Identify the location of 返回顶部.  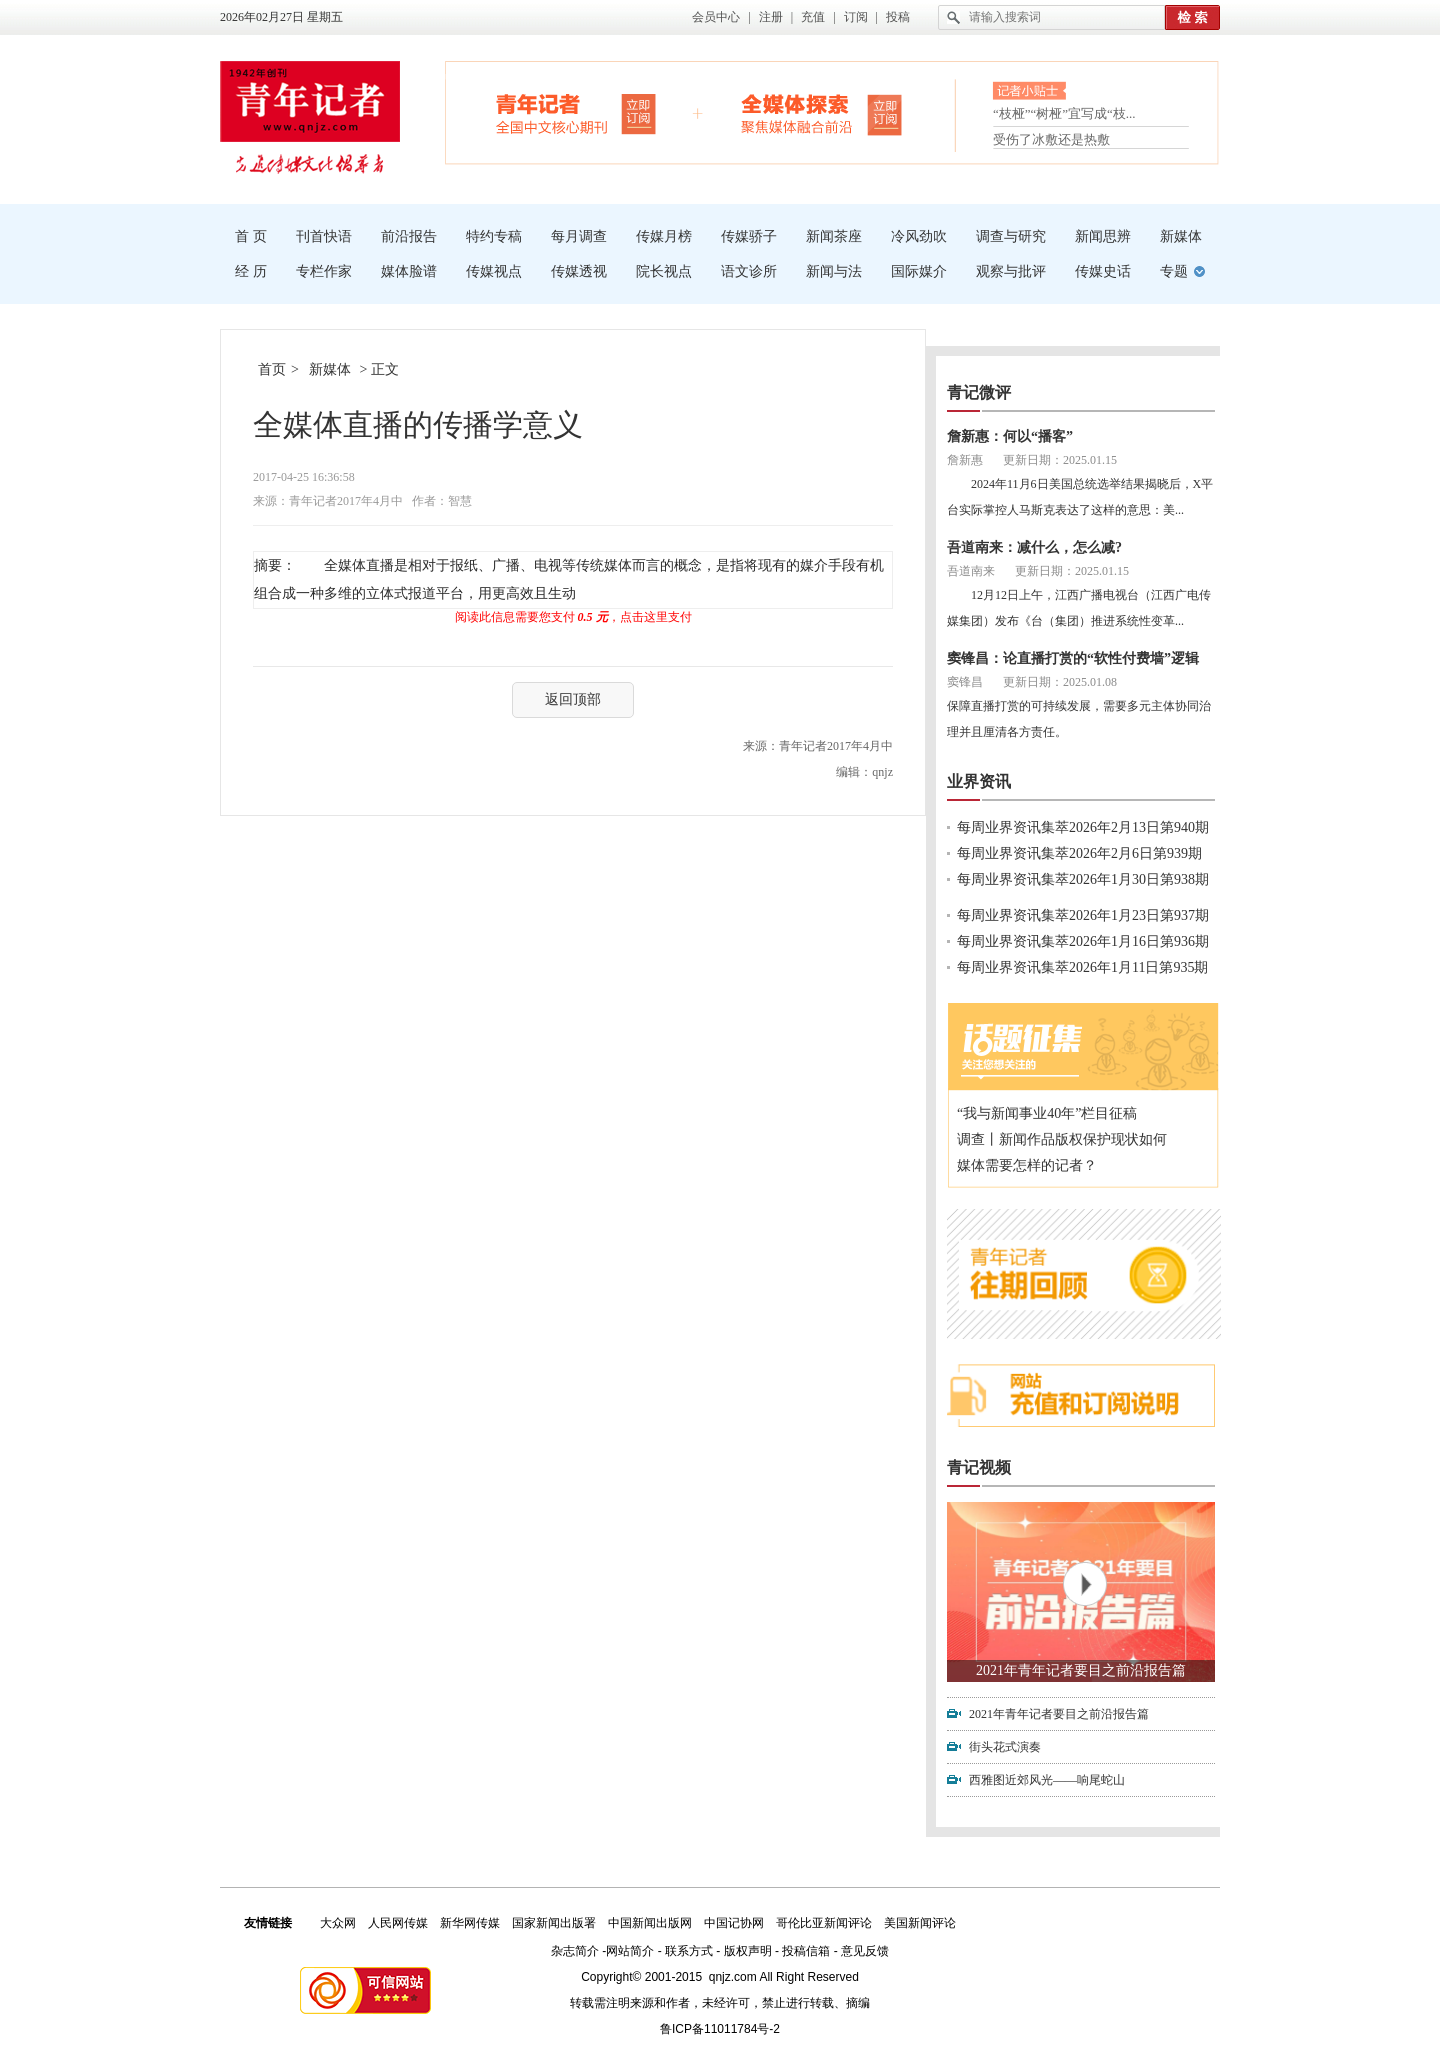
(573, 699).